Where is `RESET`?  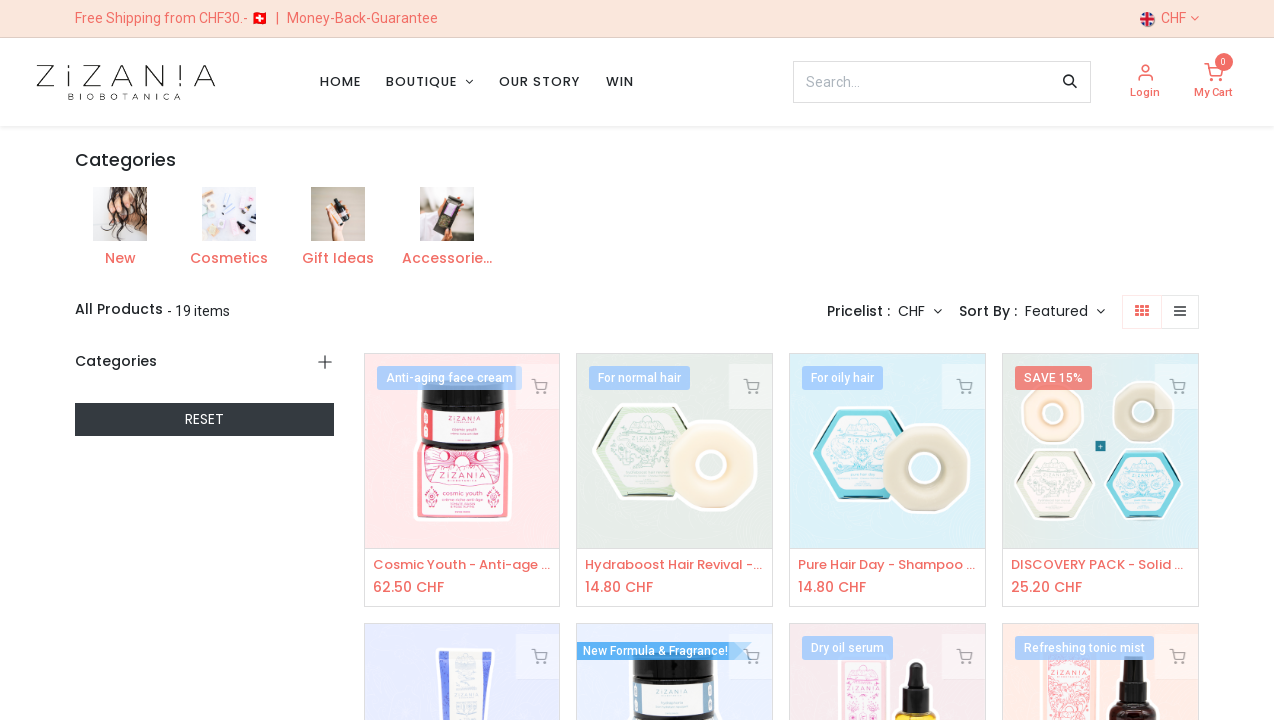 RESET is located at coordinates (204, 419).